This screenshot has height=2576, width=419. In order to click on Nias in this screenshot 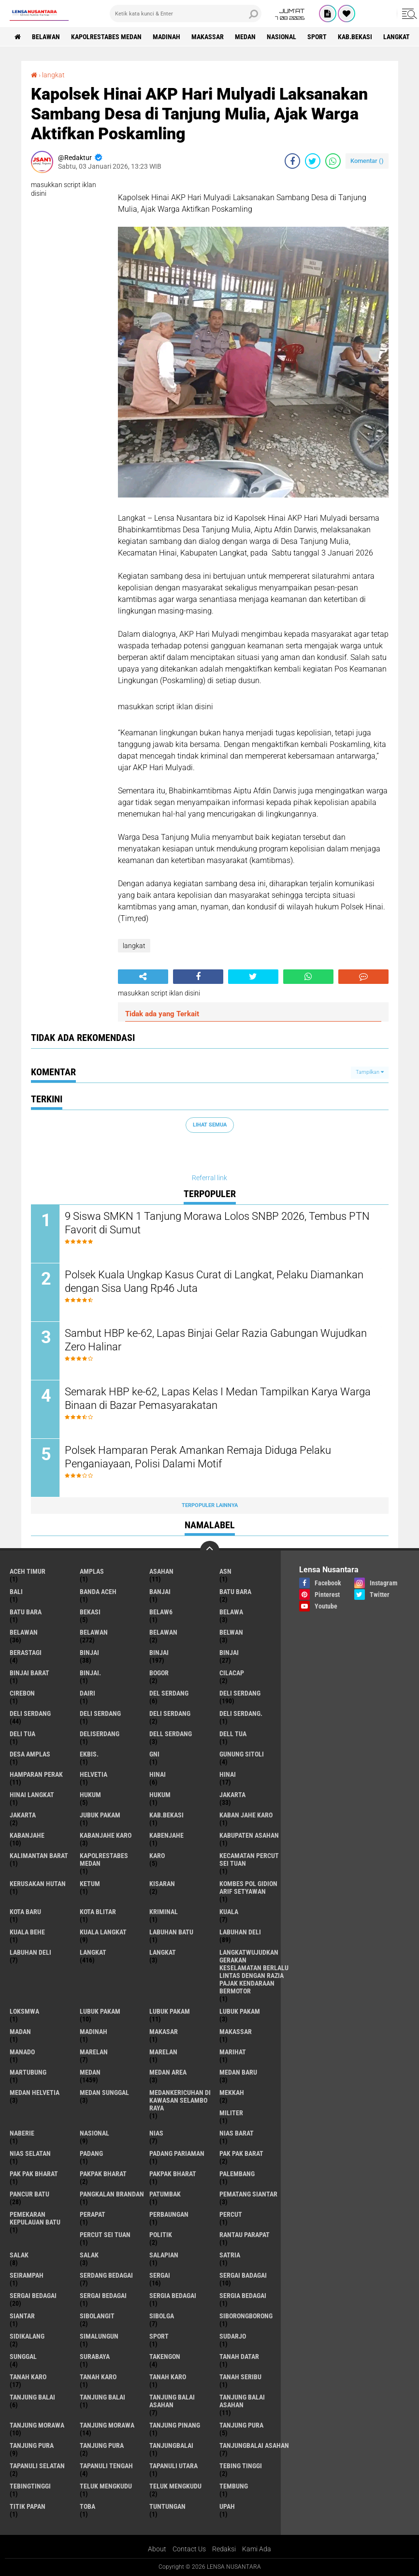, I will do `click(156, 2133)`.